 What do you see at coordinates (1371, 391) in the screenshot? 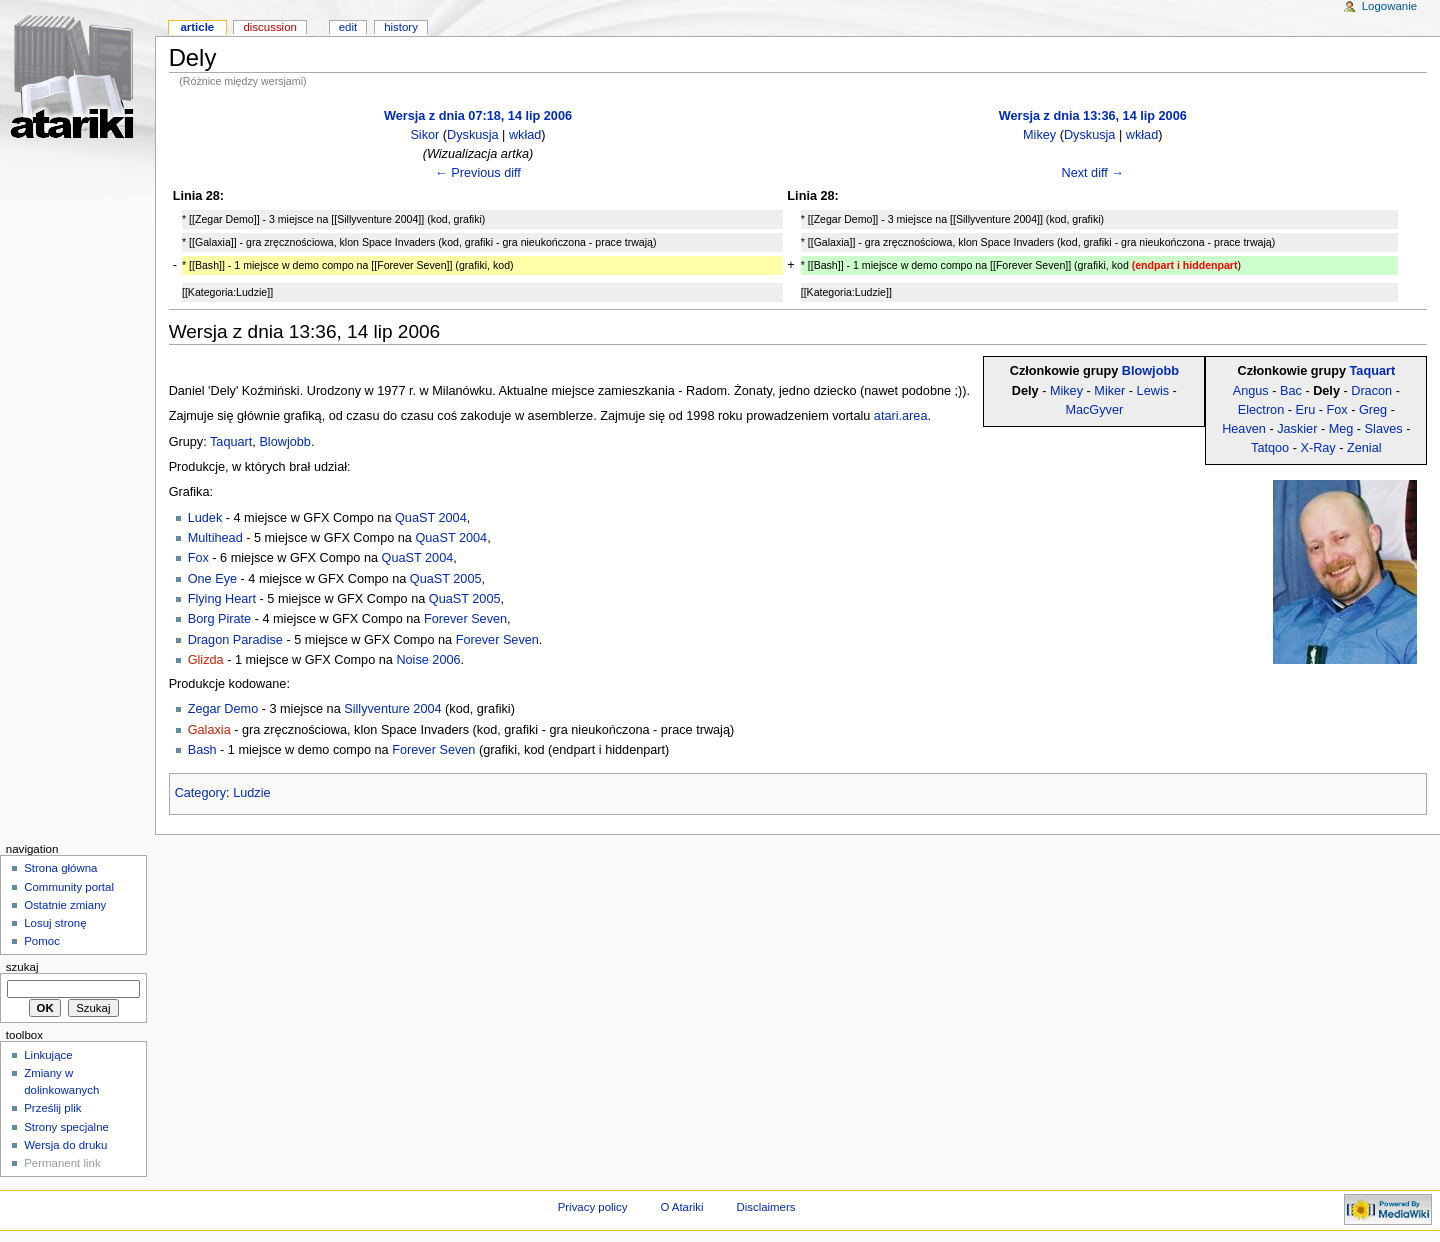
I see `Dracon` at bounding box center [1371, 391].